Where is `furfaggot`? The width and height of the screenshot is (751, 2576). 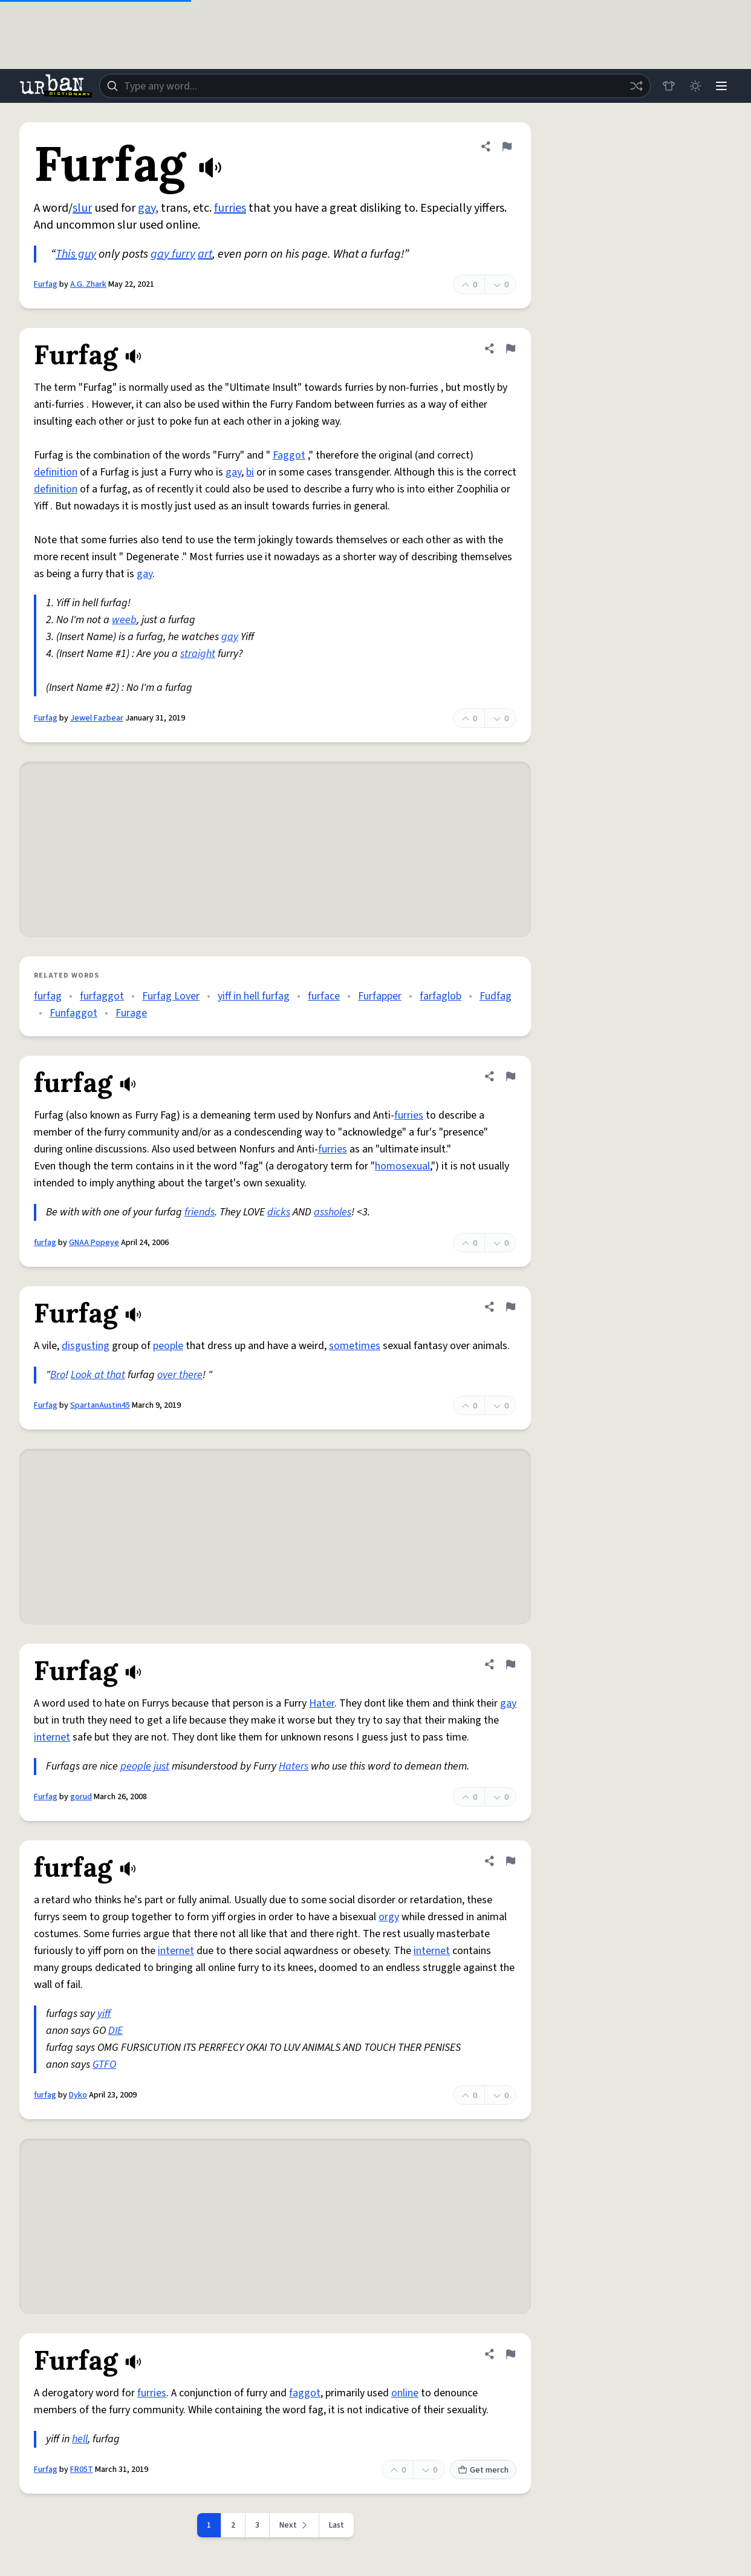 furfaggot is located at coordinates (102, 996).